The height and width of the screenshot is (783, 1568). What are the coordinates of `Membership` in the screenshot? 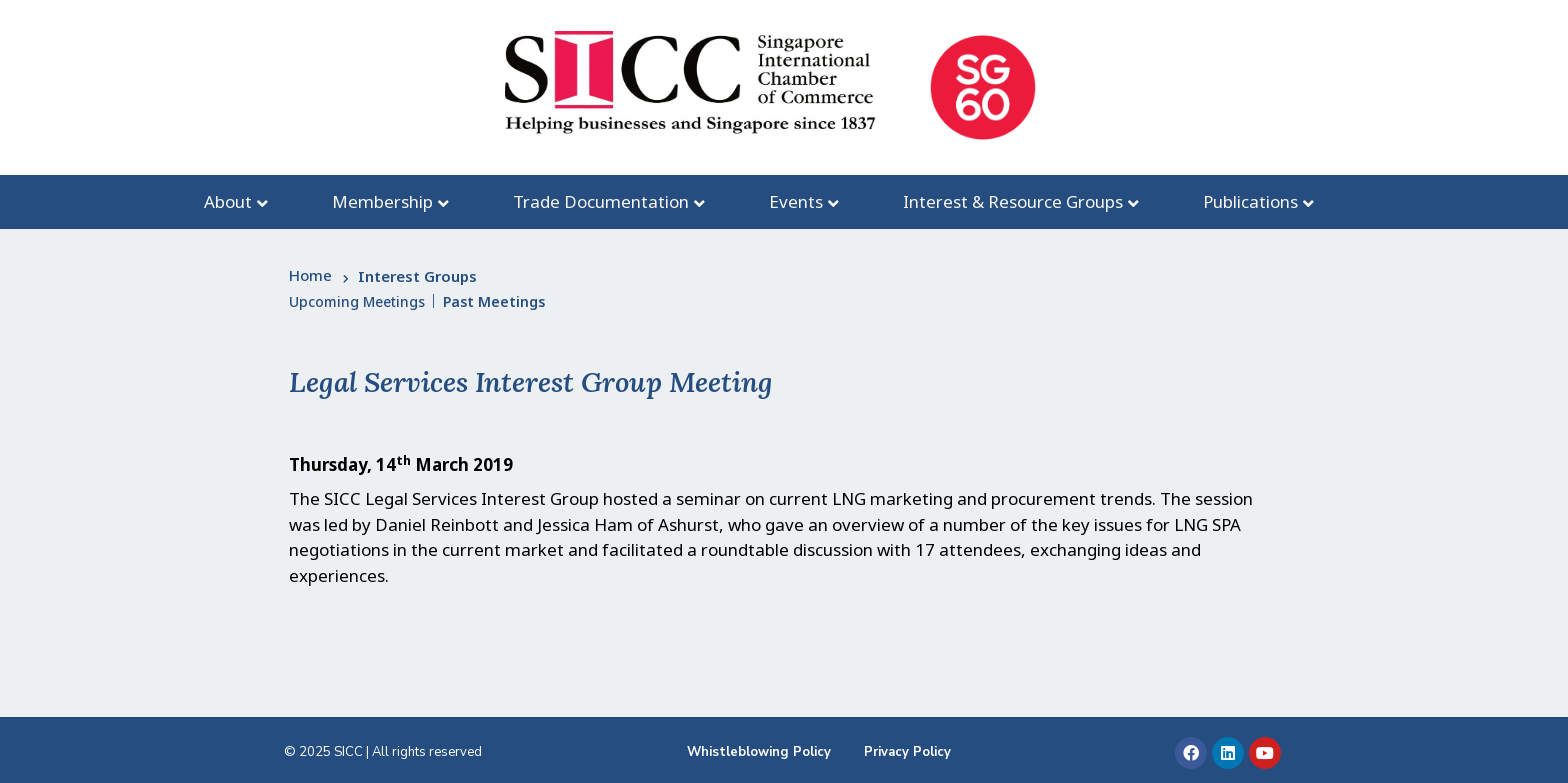 It's located at (382, 201).